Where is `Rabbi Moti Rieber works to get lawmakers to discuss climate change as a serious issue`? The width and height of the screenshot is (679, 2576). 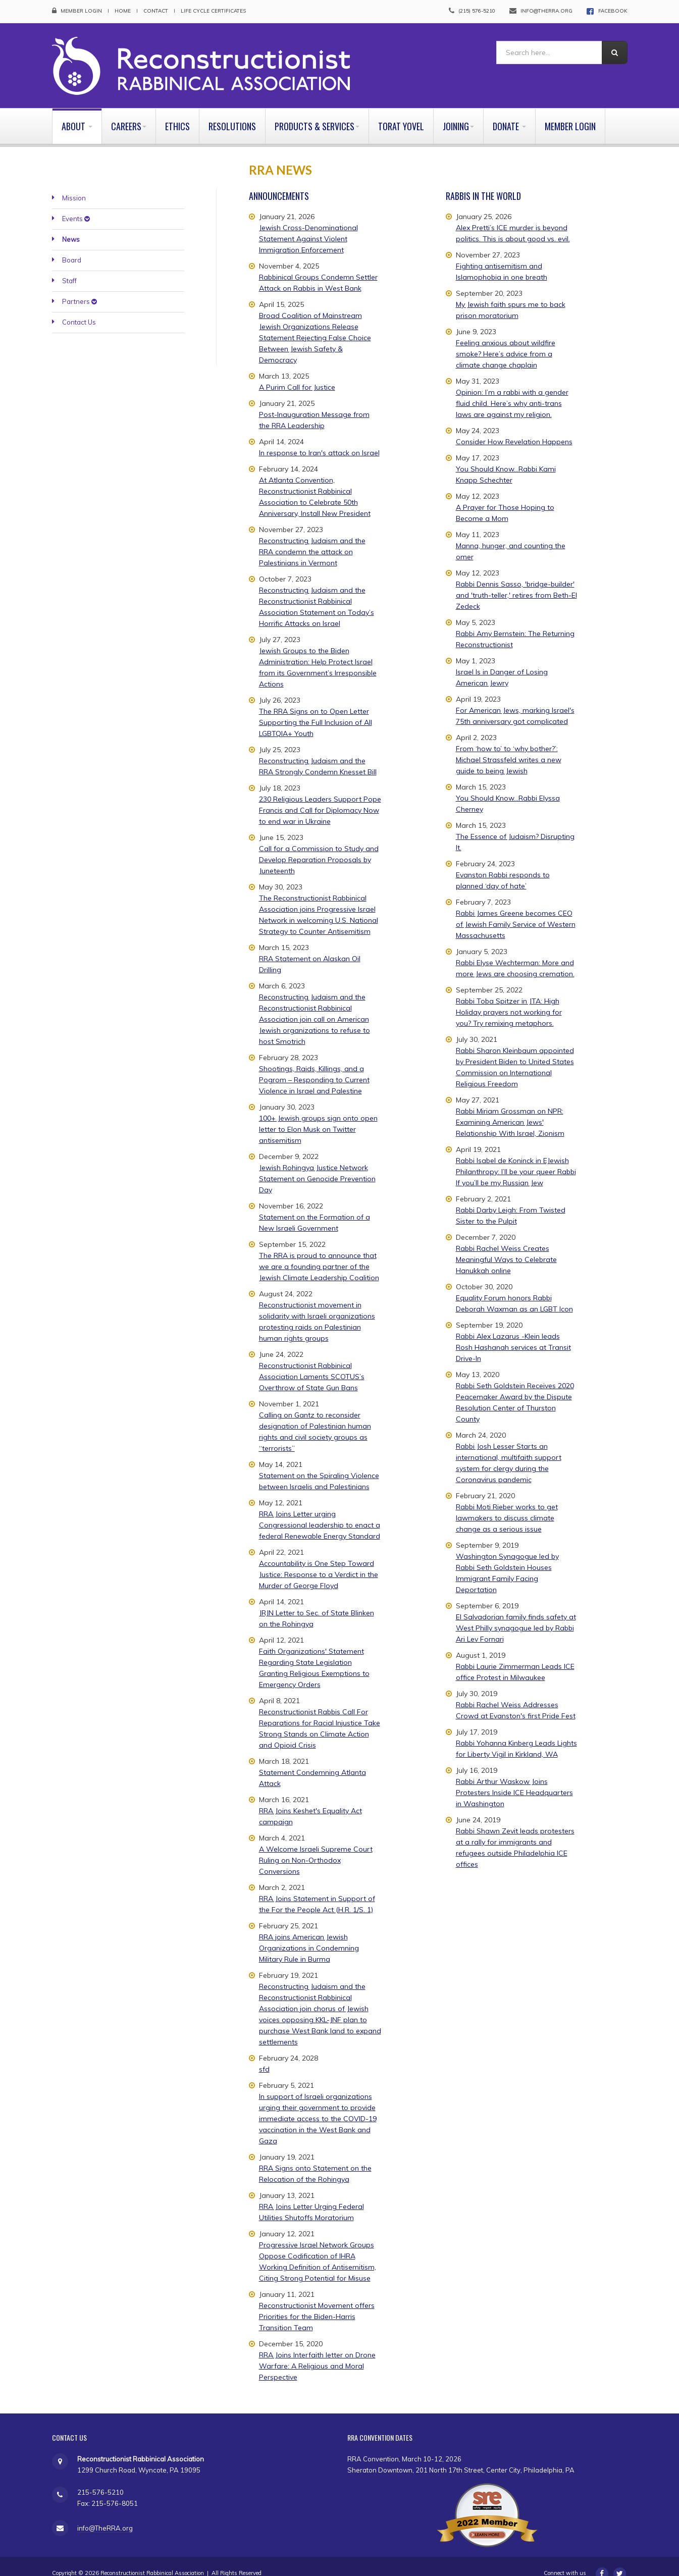 Rabbi Moti Rieber works to get lawmakers to discuss climate change as a serious issue is located at coordinates (507, 1503).